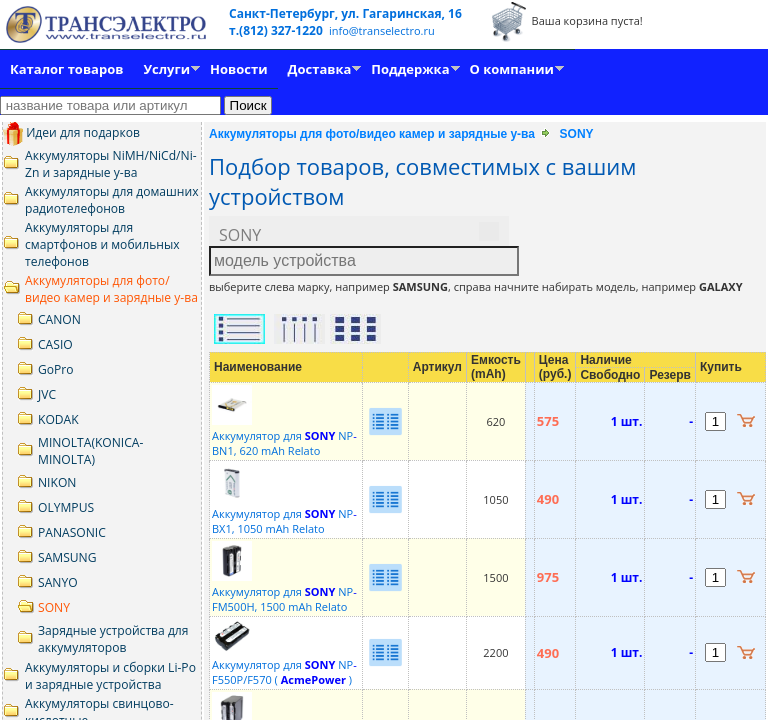 The image size is (768, 720). Describe the element at coordinates (67, 557) in the screenshot. I see `SAMSUNG` at that location.